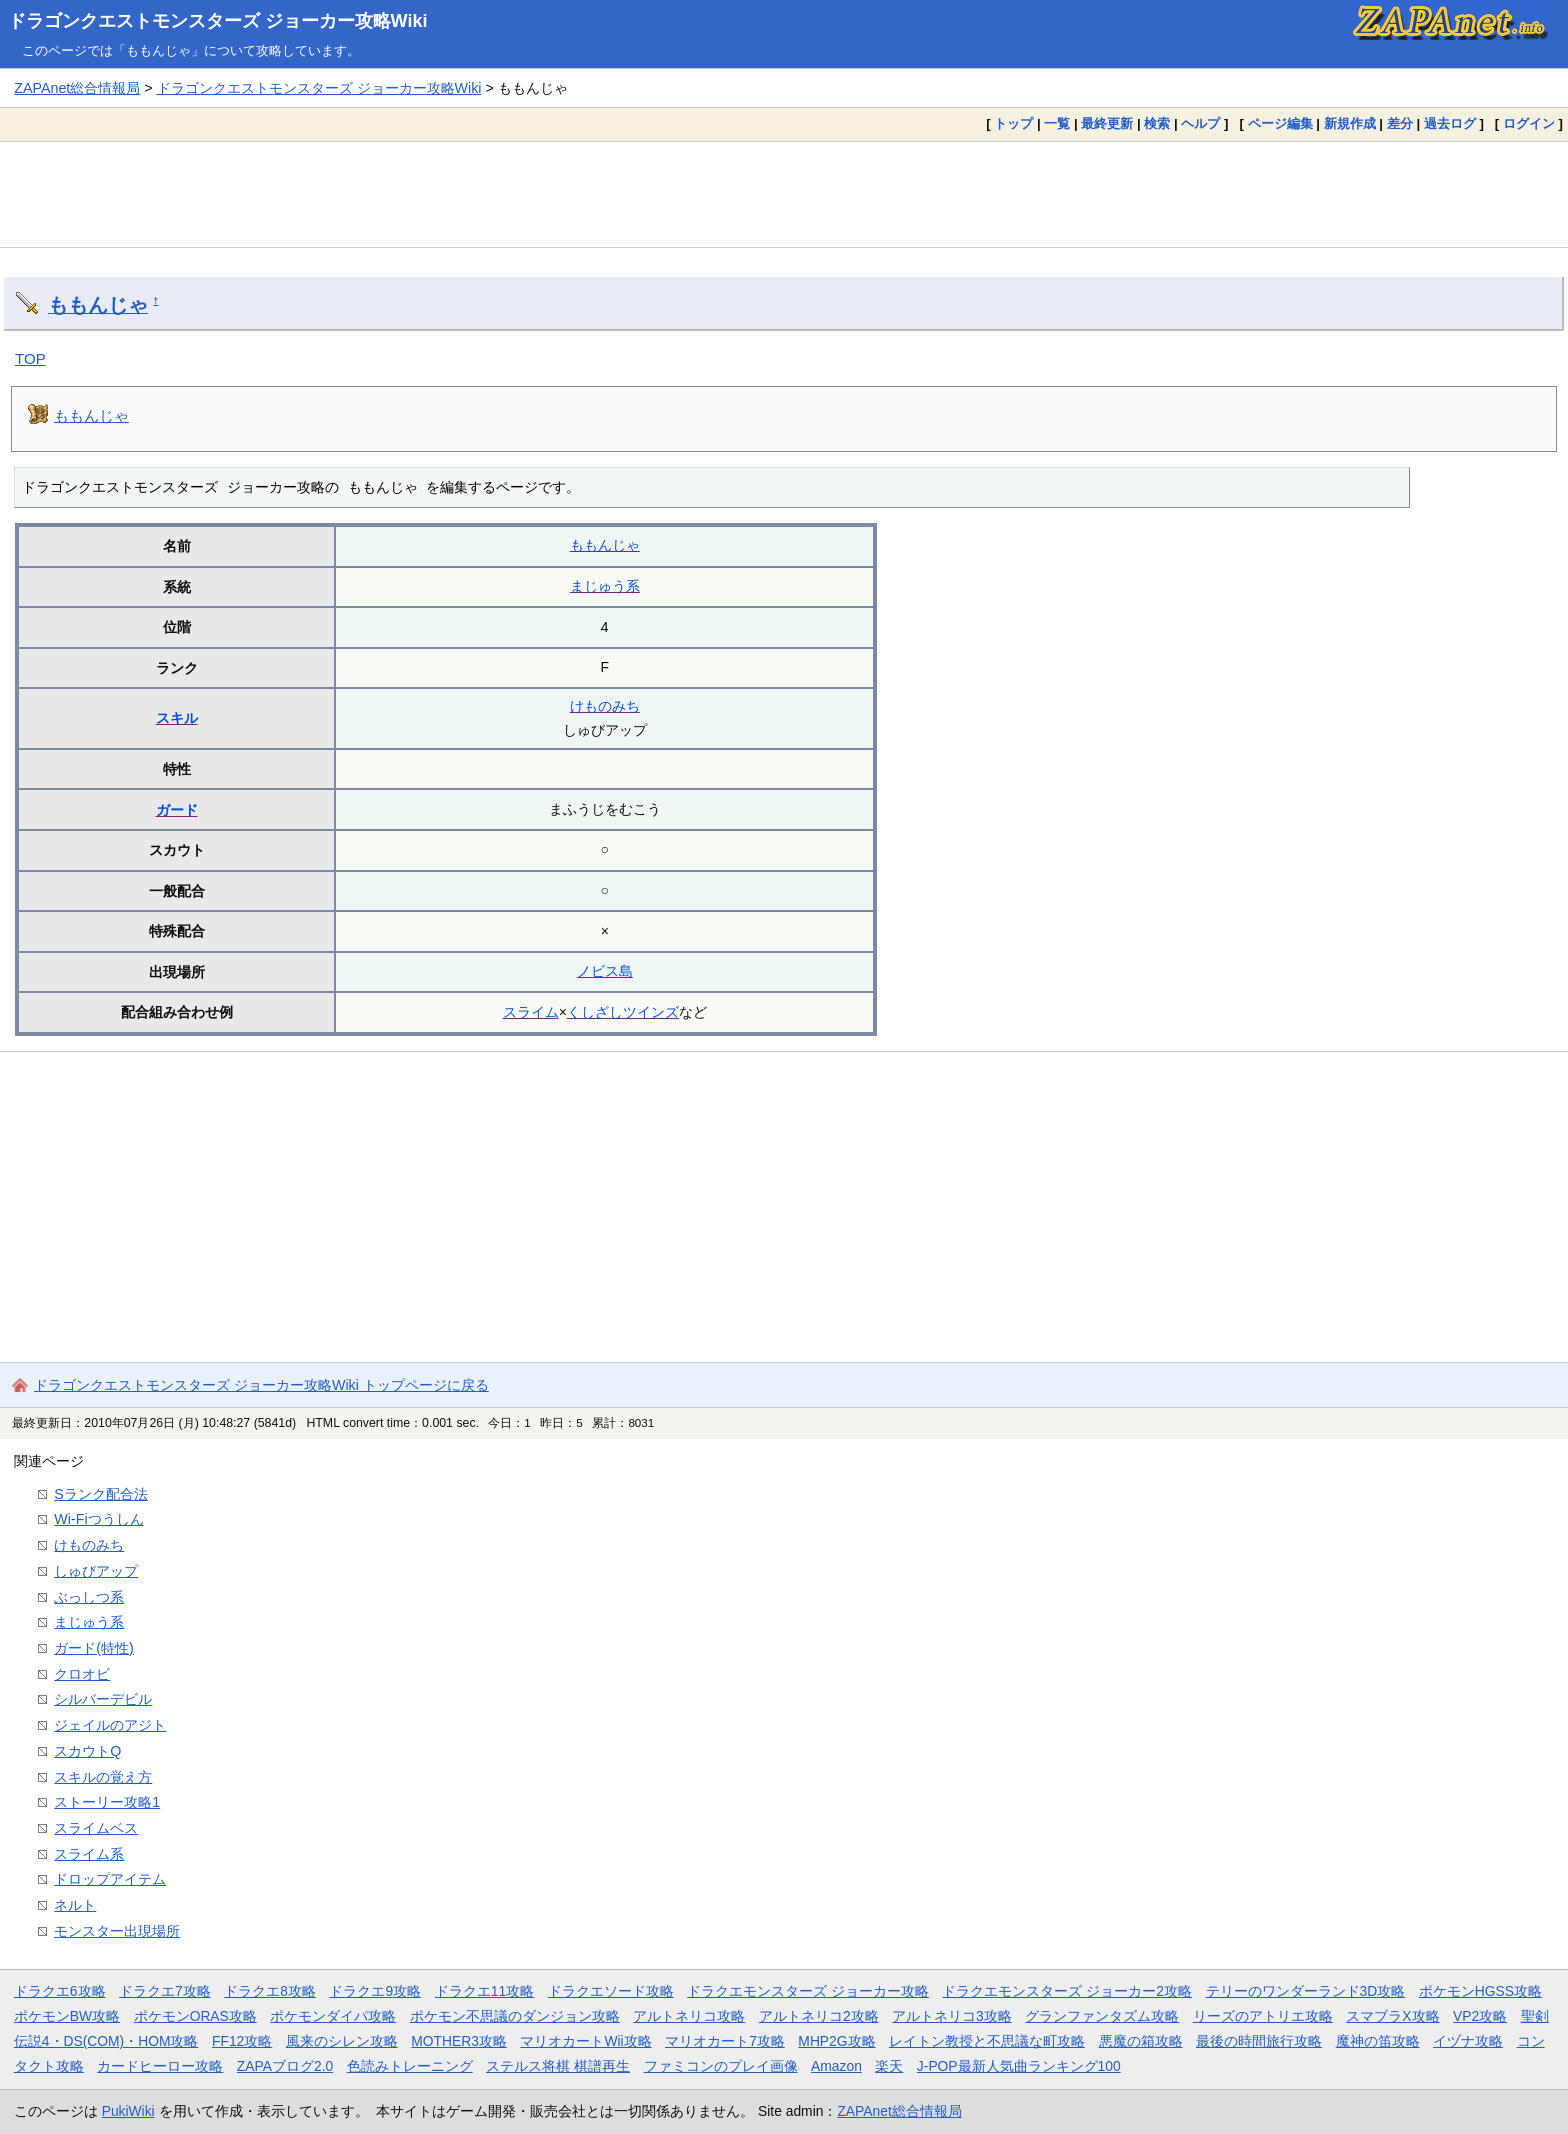 Image resolution: width=1568 pixels, height=2134 pixels. What do you see at coordinates (94, 1648) in the screenshot?
I see `ガード(特性)` at bounding box center [94, 1648].